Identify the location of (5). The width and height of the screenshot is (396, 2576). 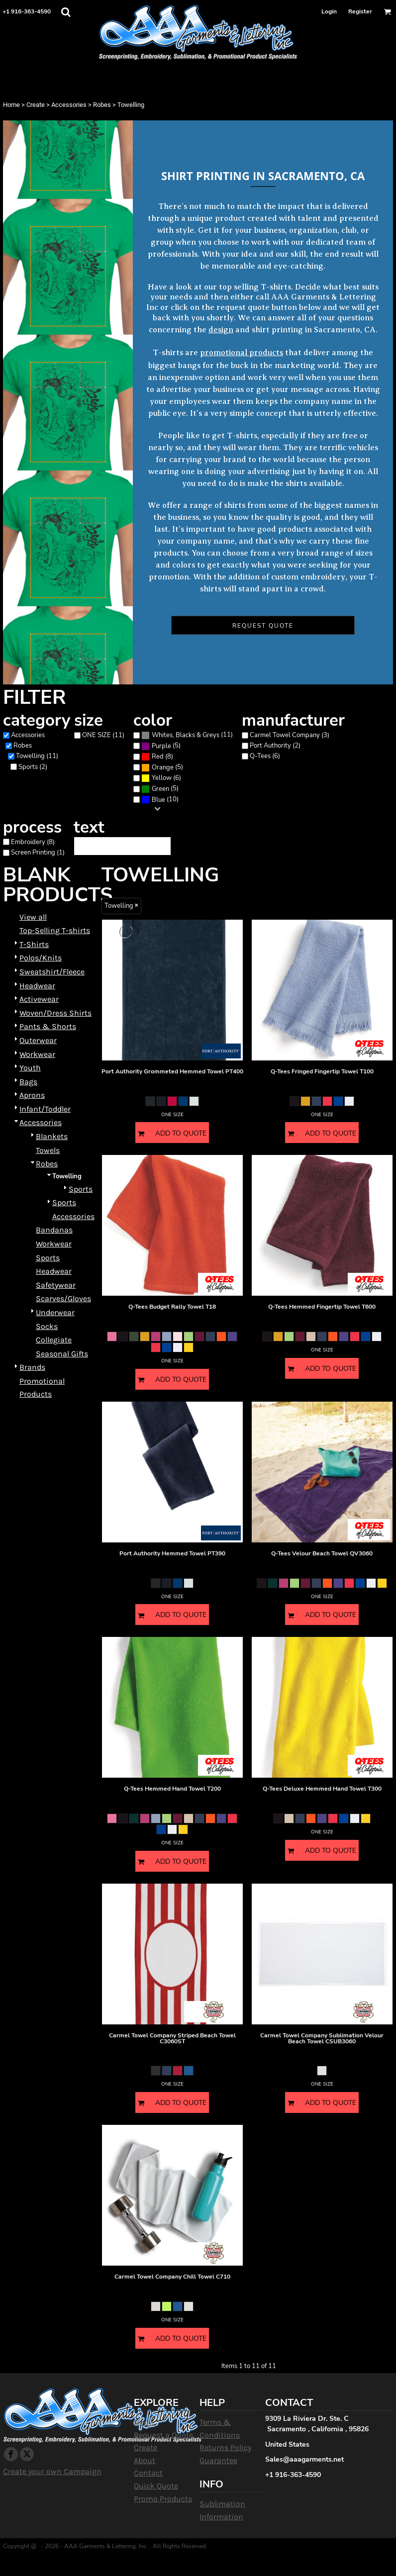
(161, 746).